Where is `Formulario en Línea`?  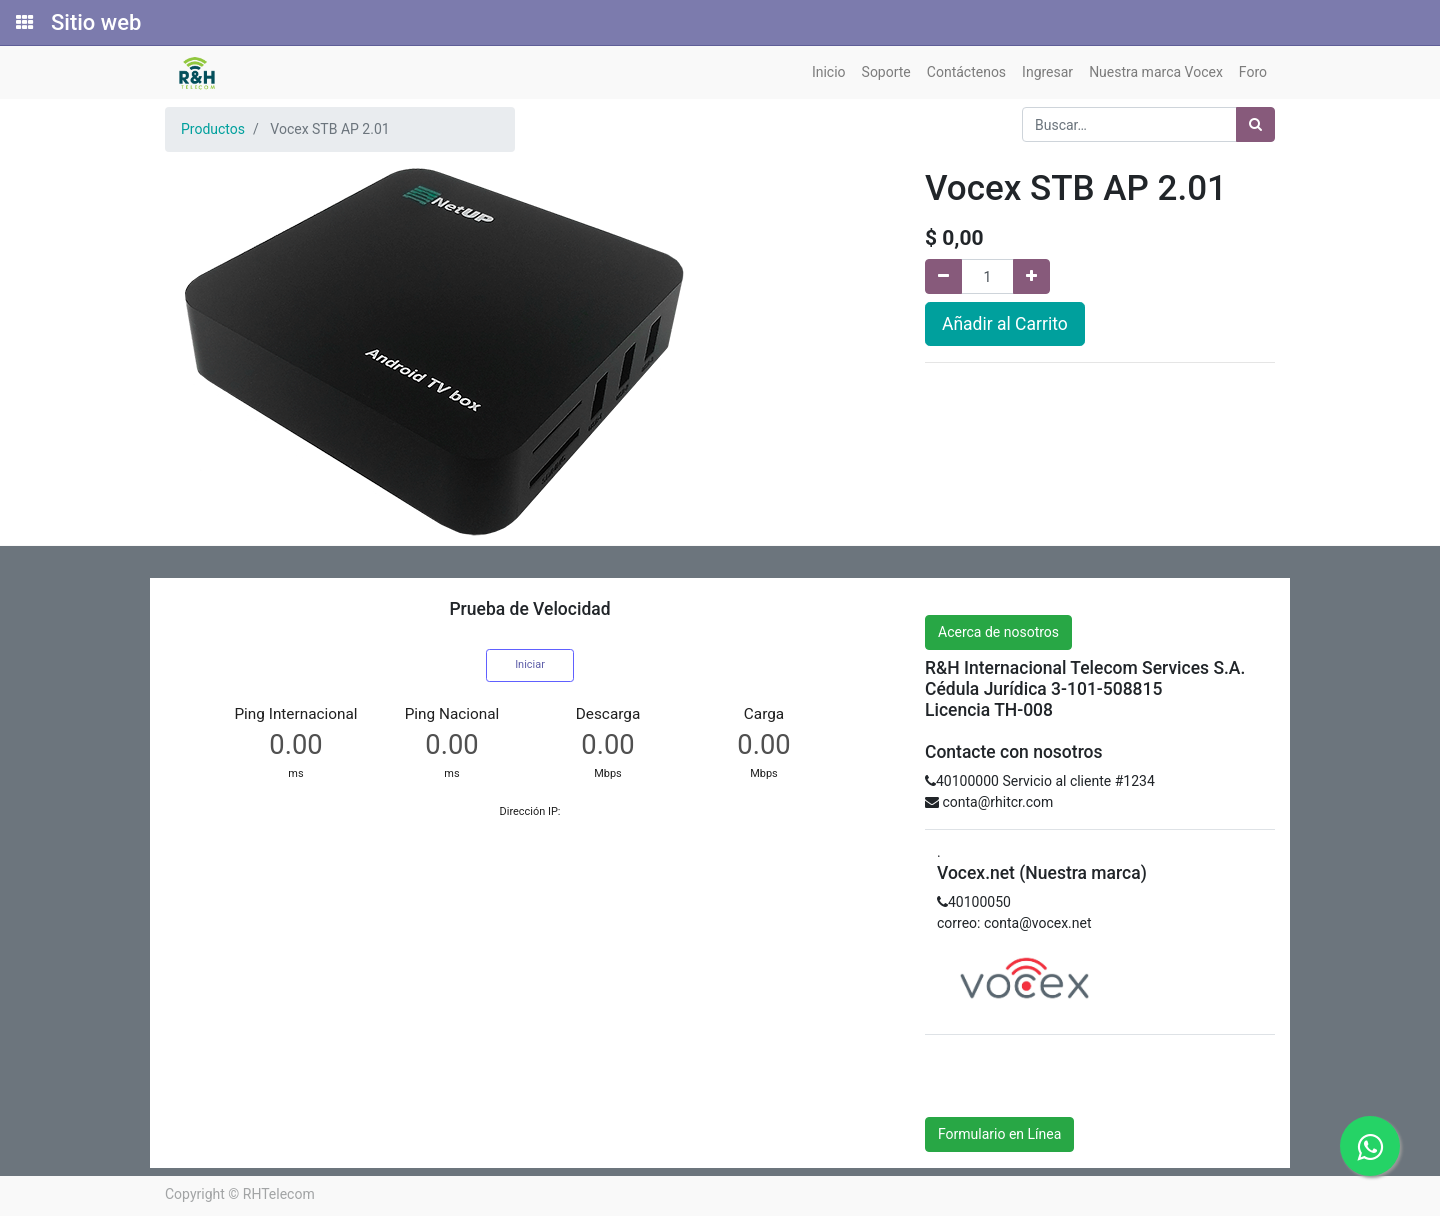 Formulario en Línea is located at coordinates (999, 1134).